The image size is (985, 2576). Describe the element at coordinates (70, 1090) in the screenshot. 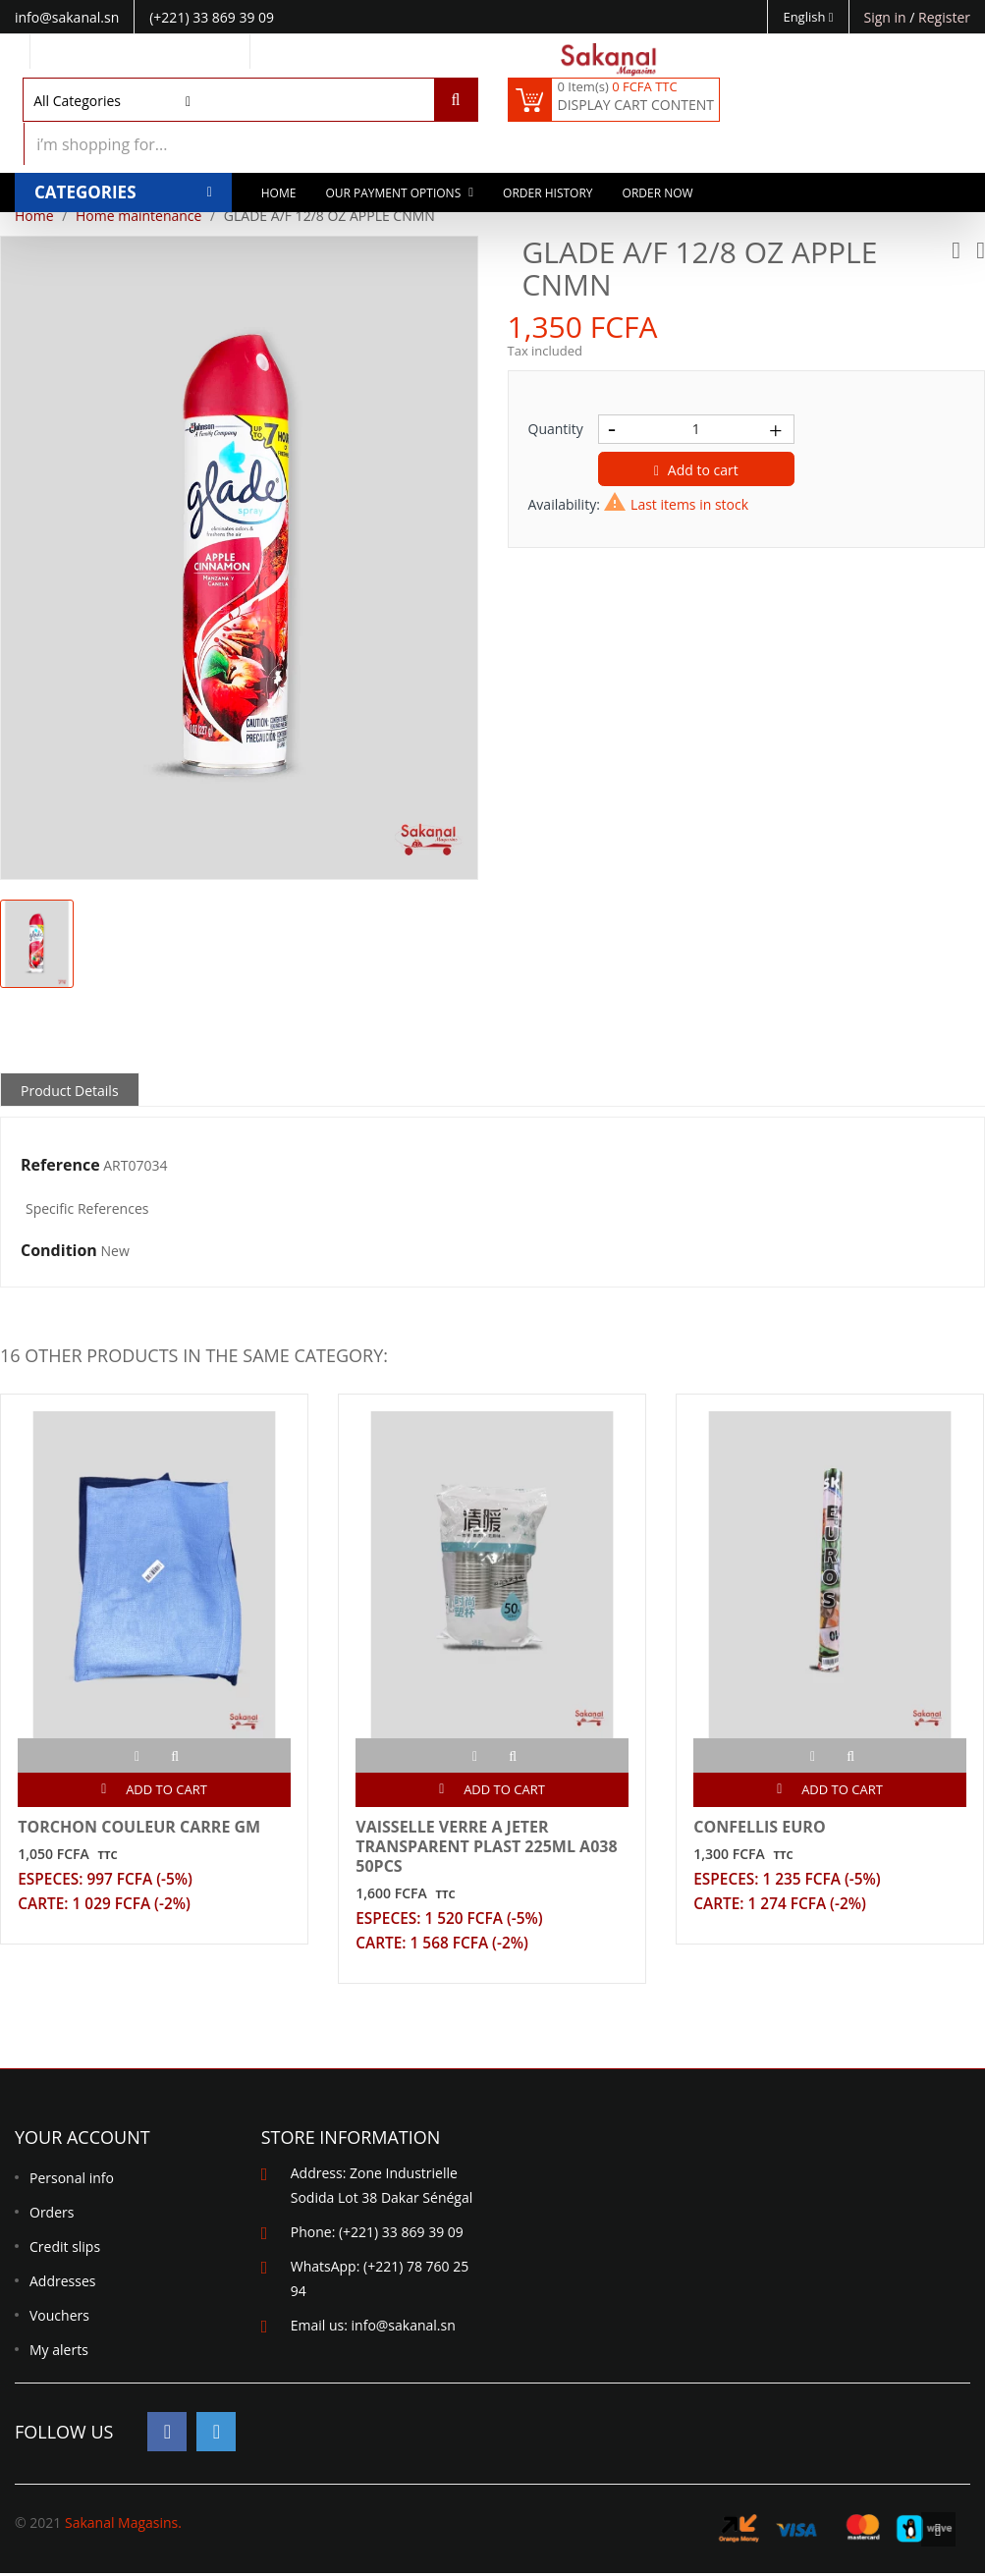

I see `Product Details` at that location.